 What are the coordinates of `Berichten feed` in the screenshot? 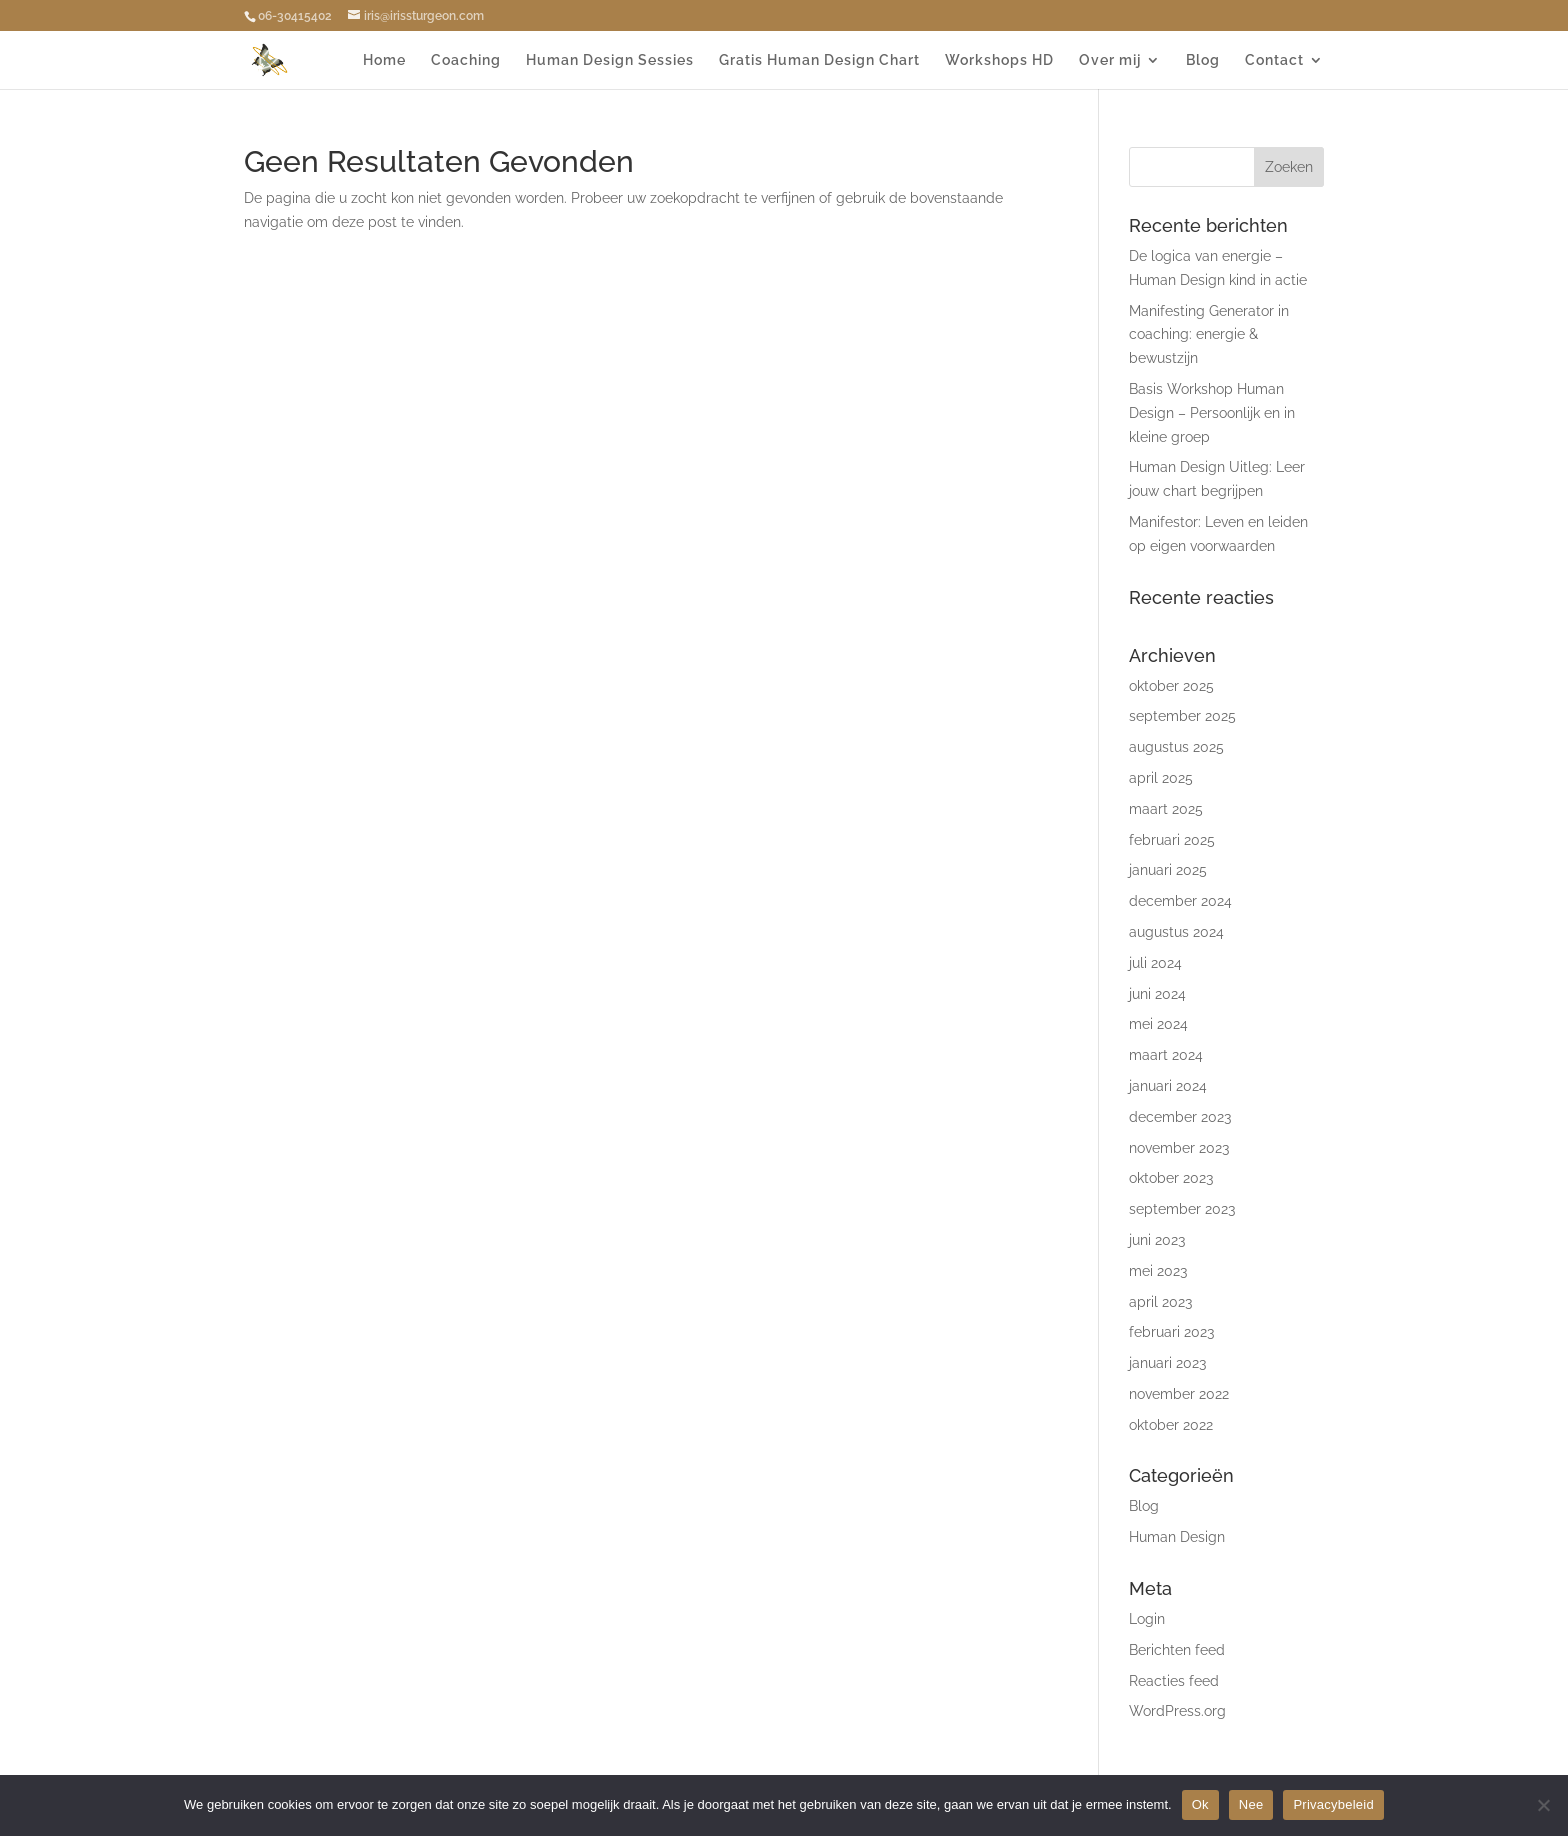 It's located at (1177, 1650).